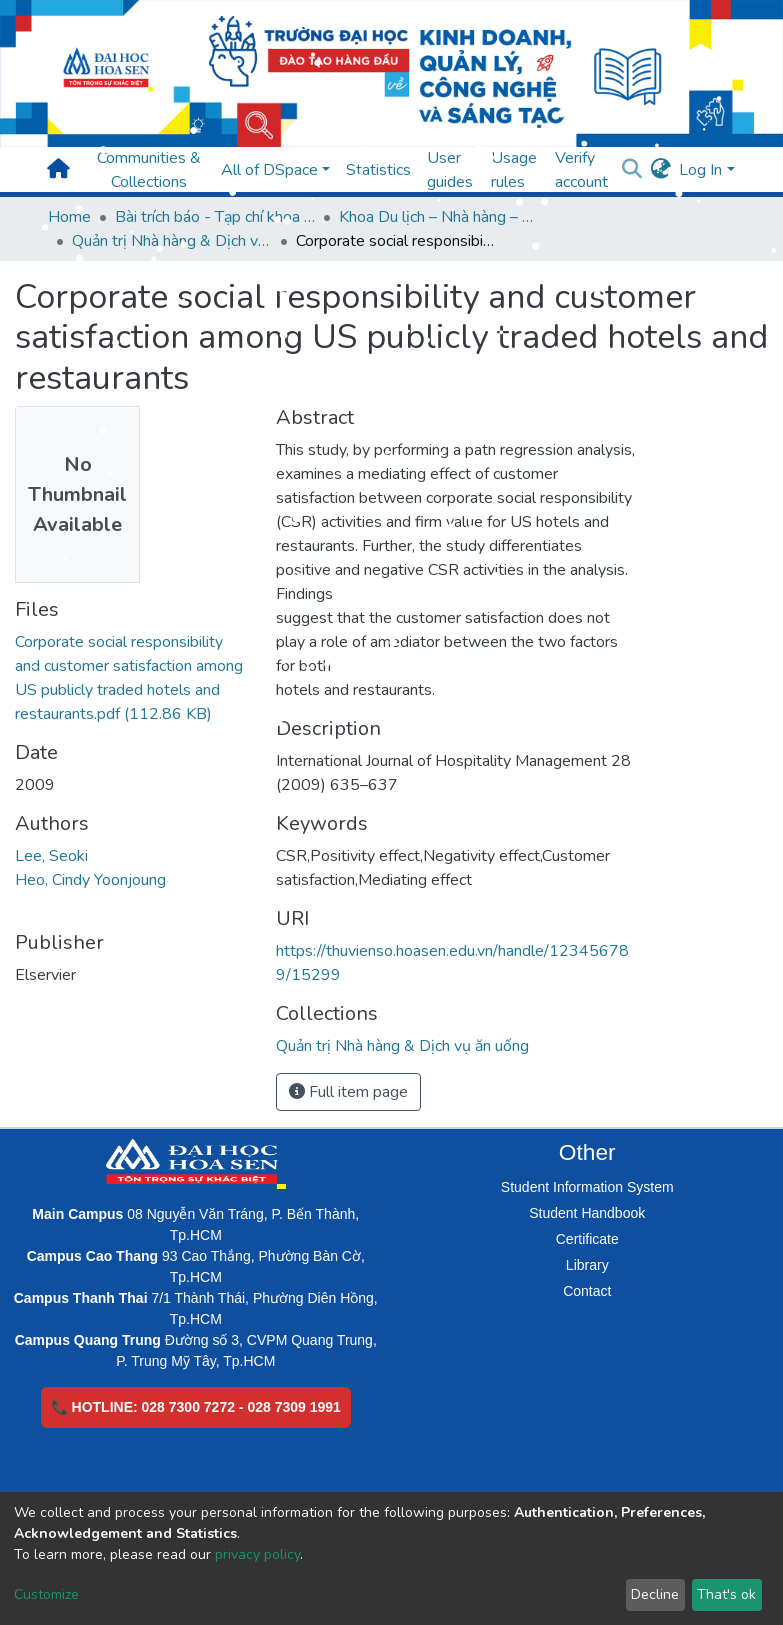 The width and height of the screenshot is (783, 1625). I want to click on Student Information System, so click(587, 1187).